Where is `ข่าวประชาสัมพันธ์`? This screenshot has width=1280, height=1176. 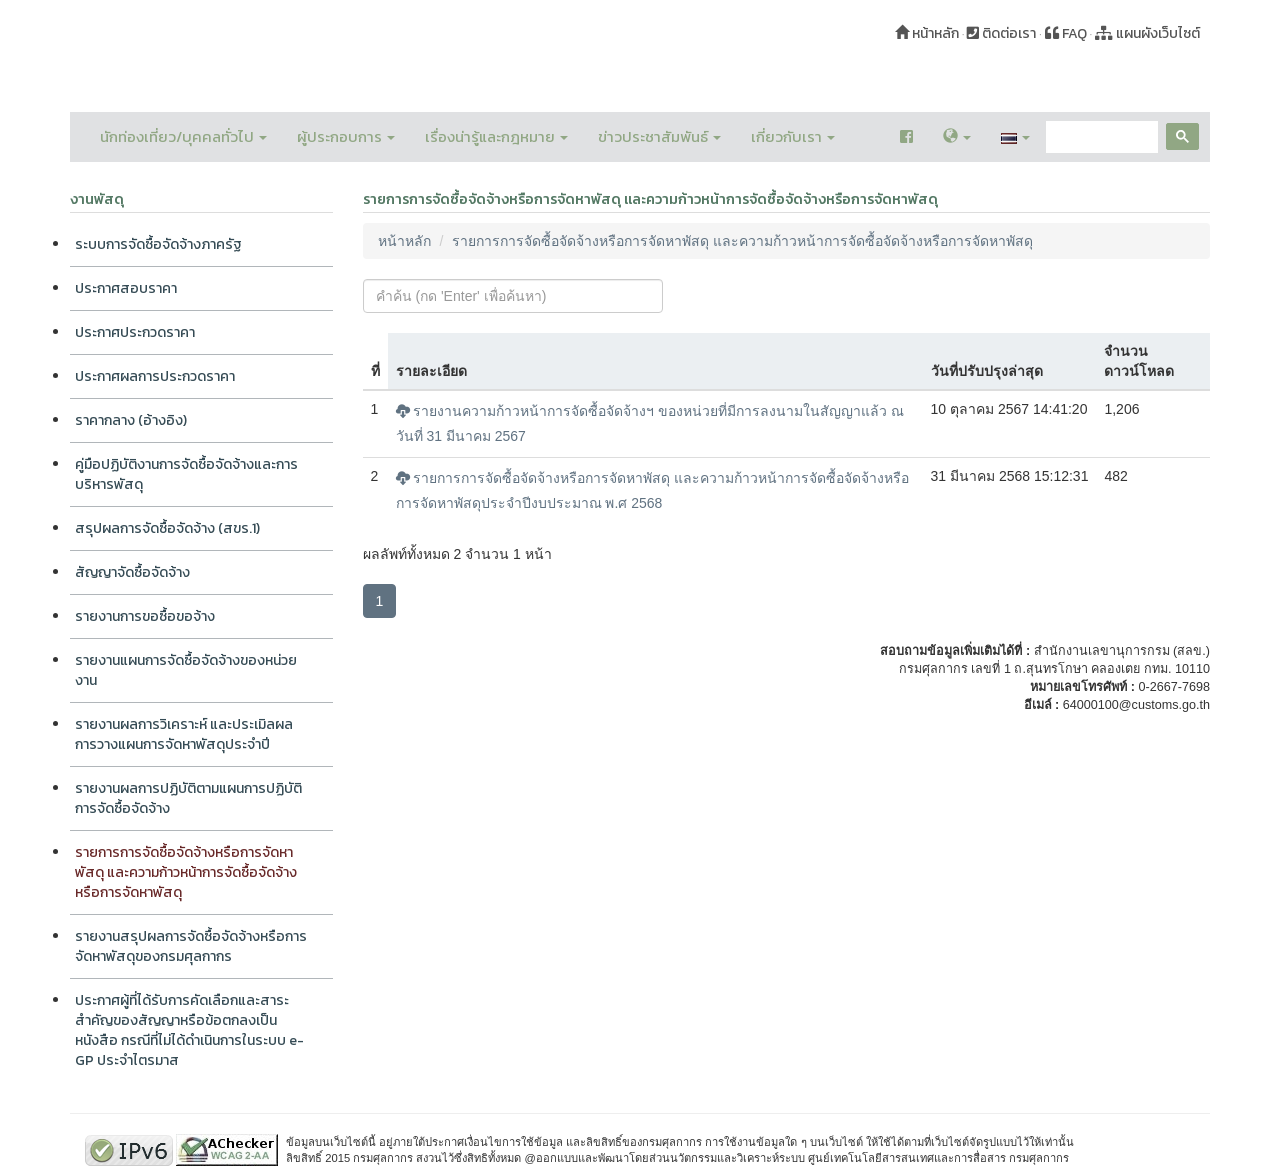 ข่าวประชาสัมพันธ์ is located at coordinates (659, 136).